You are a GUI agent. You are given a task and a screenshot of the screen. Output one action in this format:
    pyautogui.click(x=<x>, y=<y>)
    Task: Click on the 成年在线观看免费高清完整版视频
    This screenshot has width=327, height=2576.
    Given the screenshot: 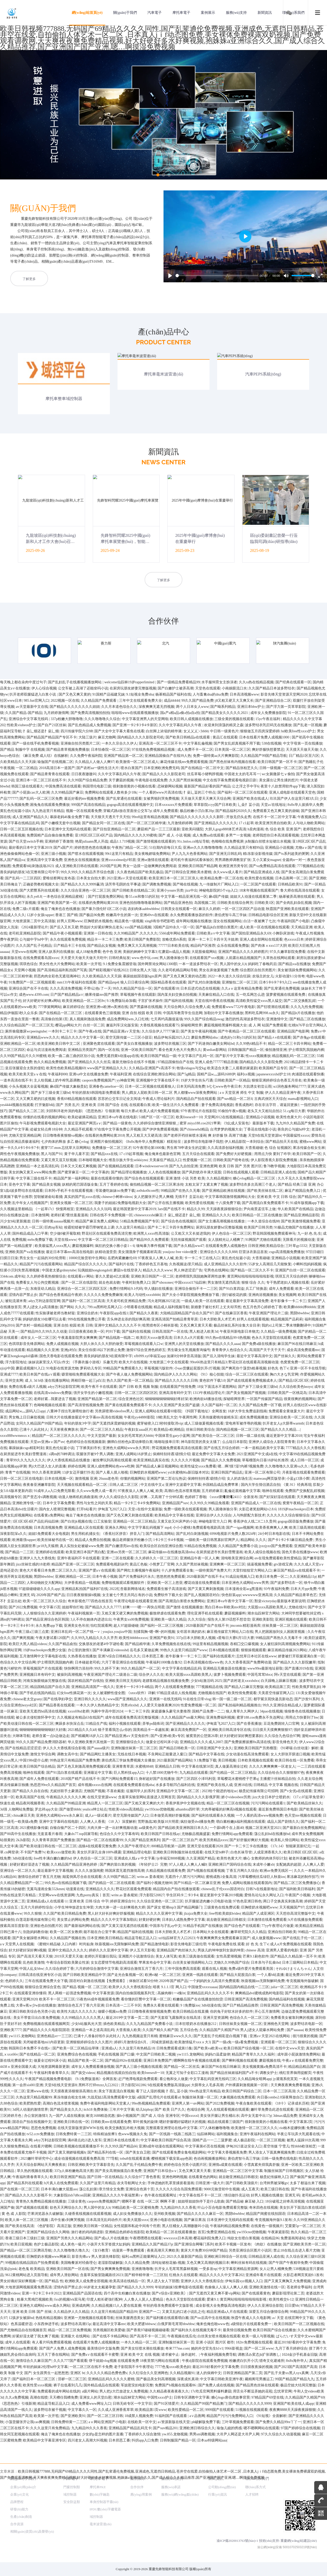 What is the action you would take?
    pyautogui.click(x=132, y=1850)
    